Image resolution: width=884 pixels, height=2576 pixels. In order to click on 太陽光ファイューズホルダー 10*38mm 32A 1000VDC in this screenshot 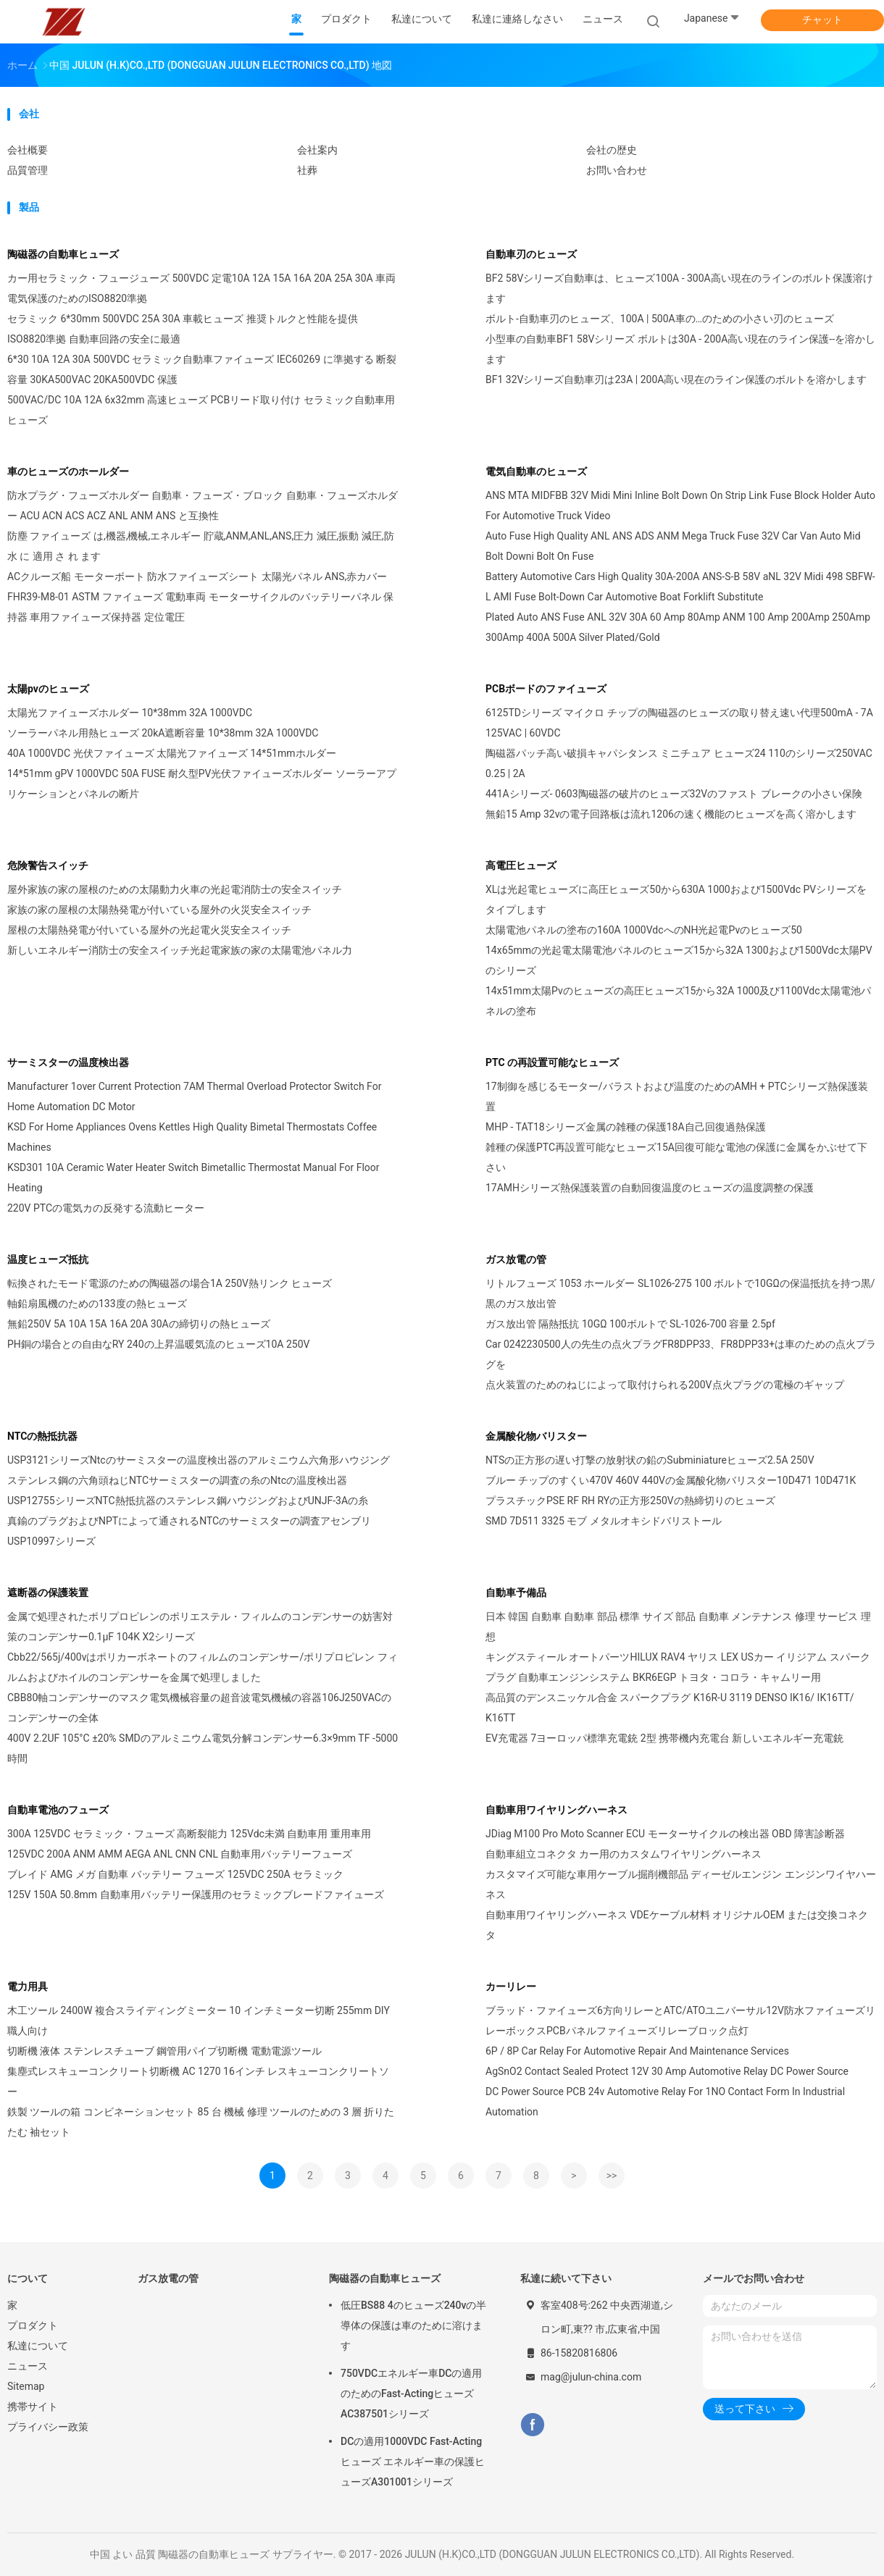, I will do `click(129, 712)`.